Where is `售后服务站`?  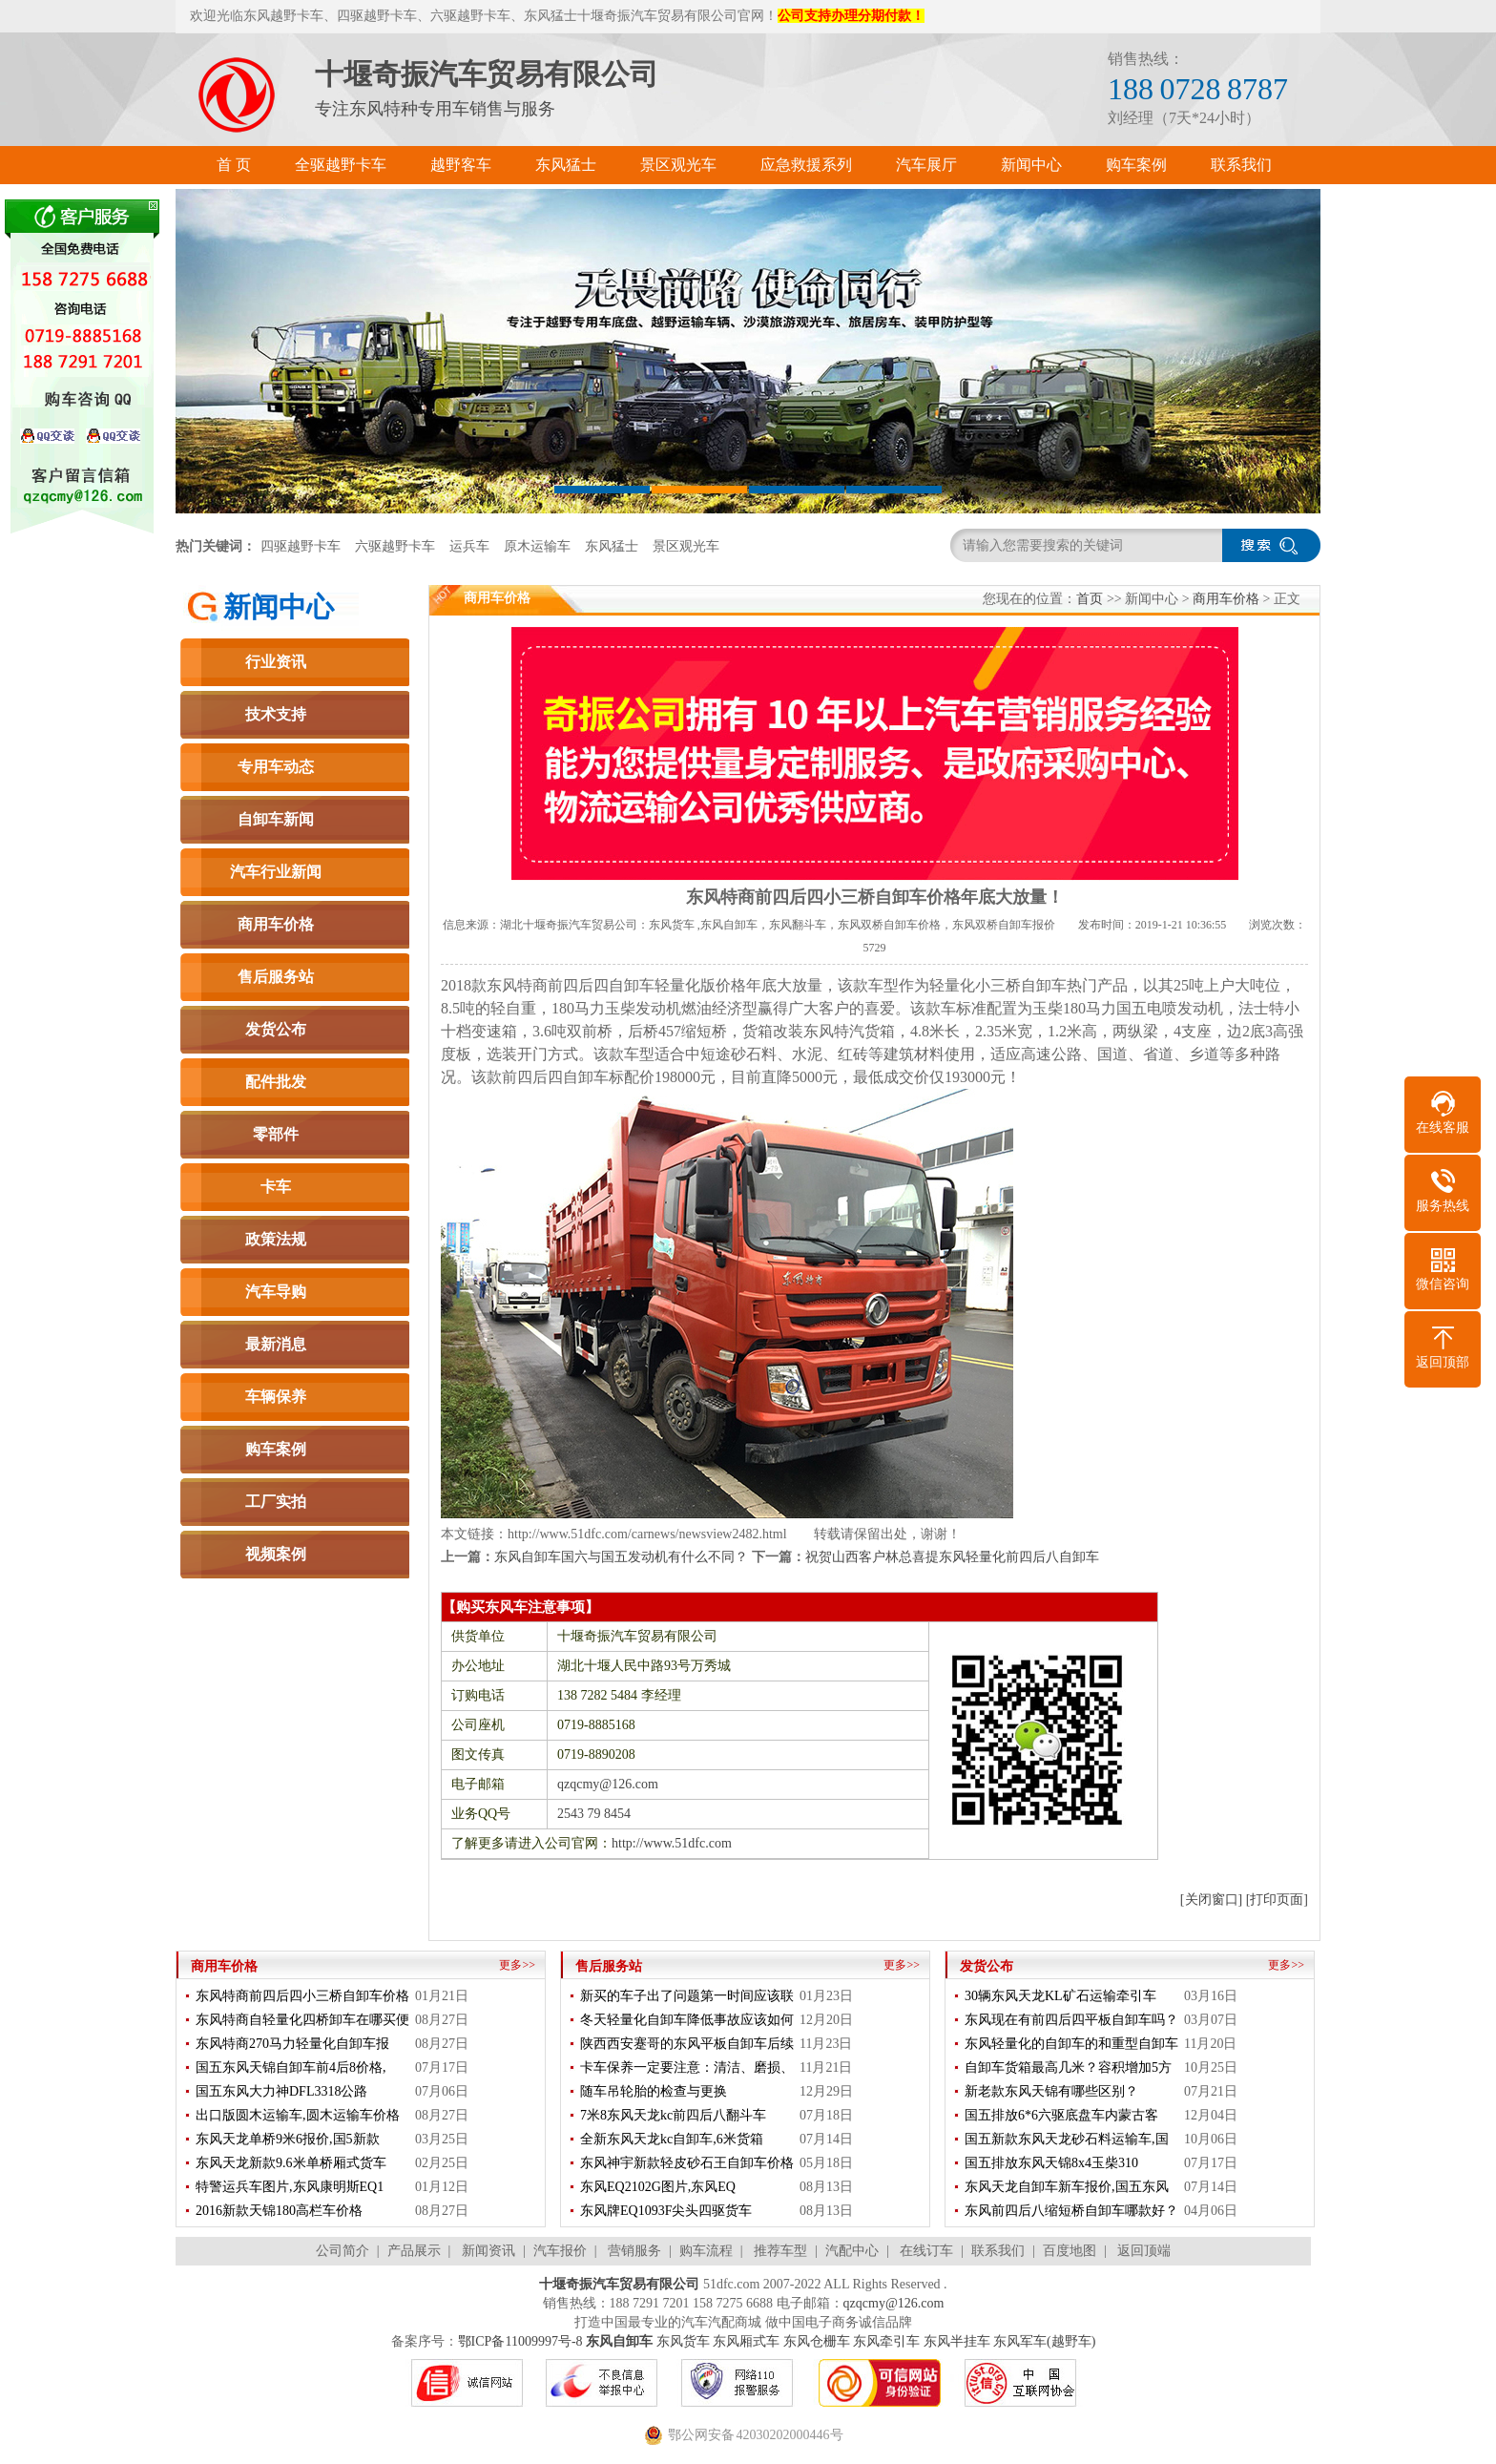 售后服务站 is located at coordinates (276, 977).